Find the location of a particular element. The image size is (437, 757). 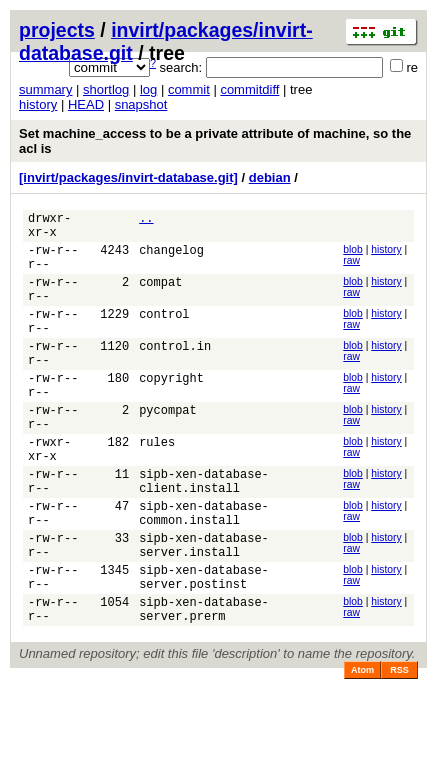

history is located at coordinates (38, 104).